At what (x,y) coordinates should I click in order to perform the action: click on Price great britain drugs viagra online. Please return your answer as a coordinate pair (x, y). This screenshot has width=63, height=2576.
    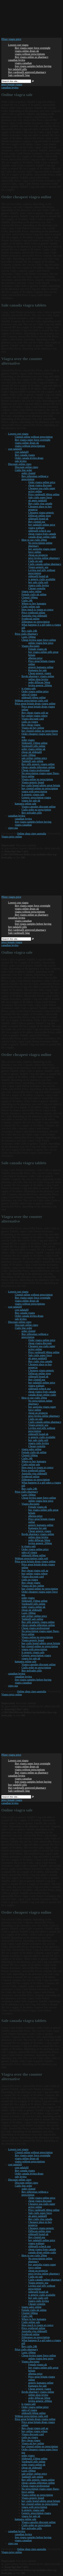
    Looking at the image, I should click on (35, 703).